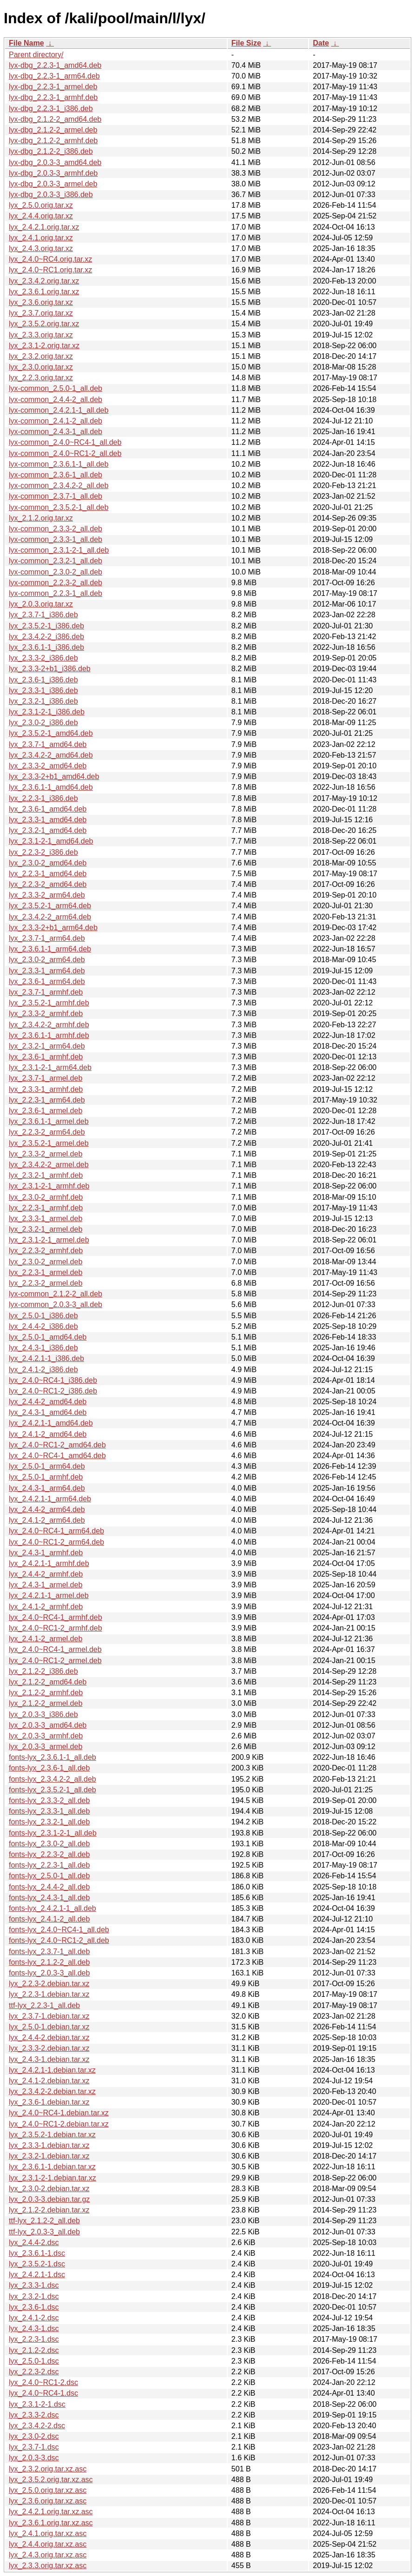  Describe the element at coordinates (44, 2221) in the screenshot. I see `ttf-lyx_2.1.2-2_all.deb` at that location.